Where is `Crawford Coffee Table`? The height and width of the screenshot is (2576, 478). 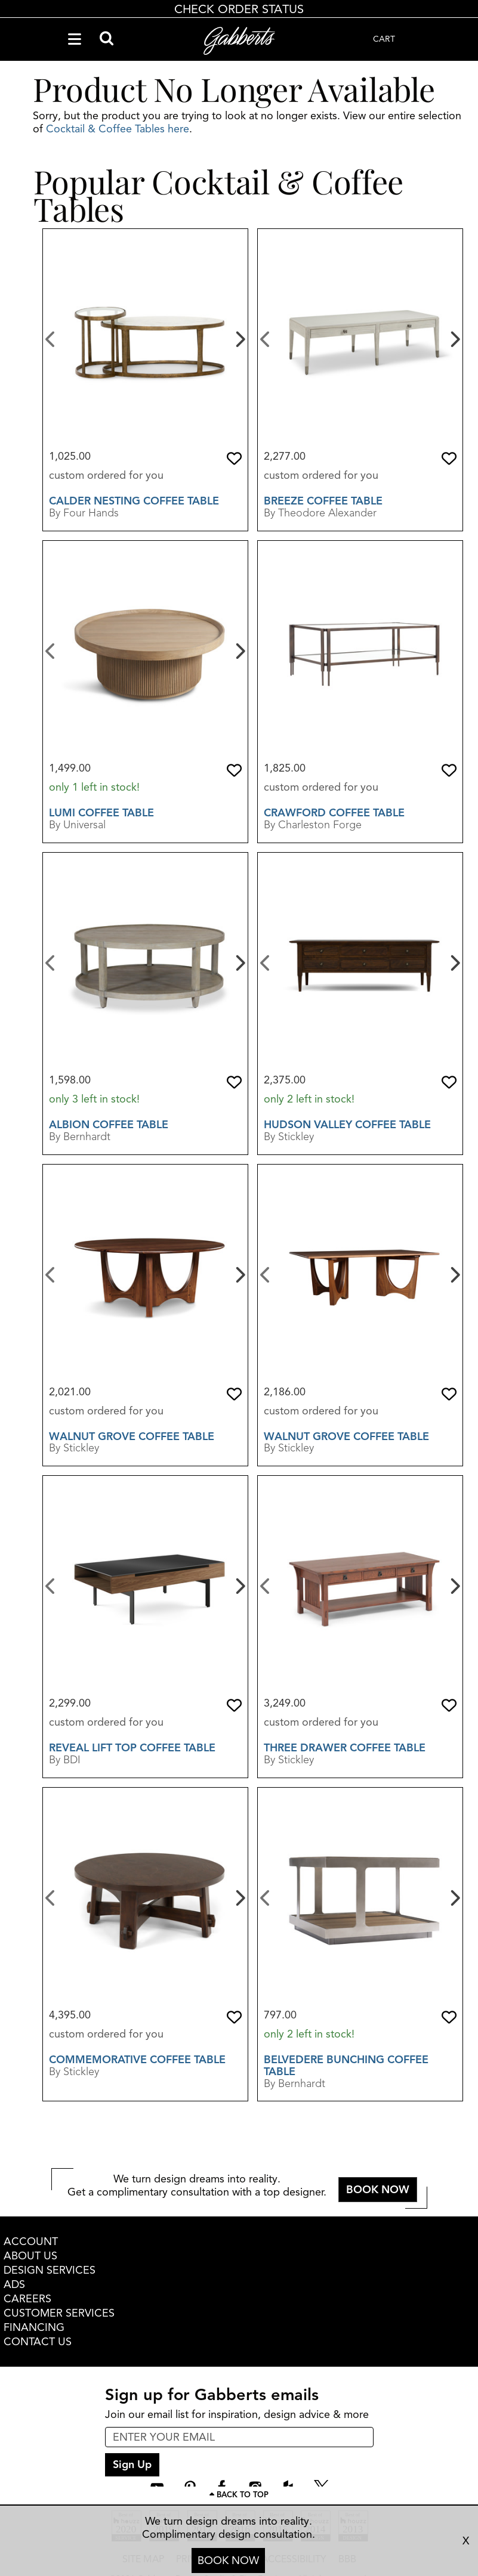 Crawford Coffee Table is located at coordinates (334, 812).